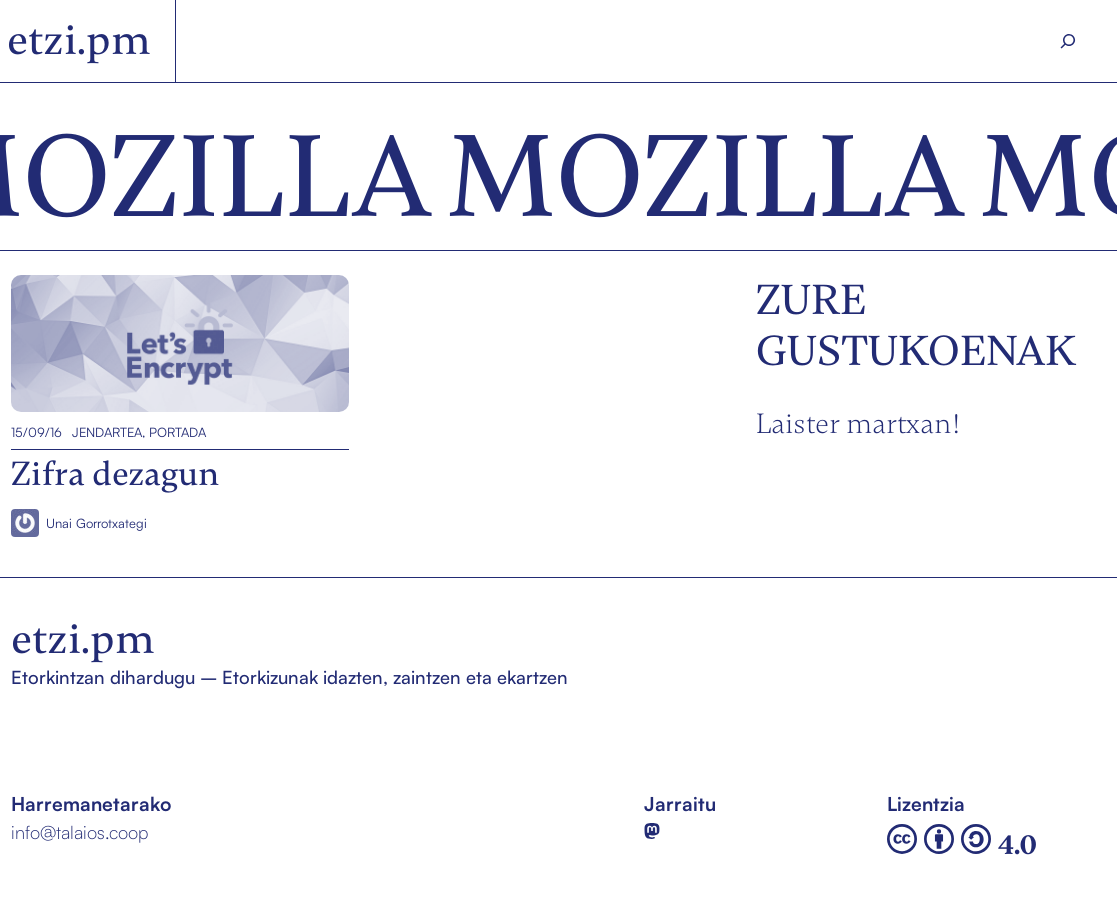 The image size is (1117, 902). I want to click on etzi.pm, so click(79, 40).